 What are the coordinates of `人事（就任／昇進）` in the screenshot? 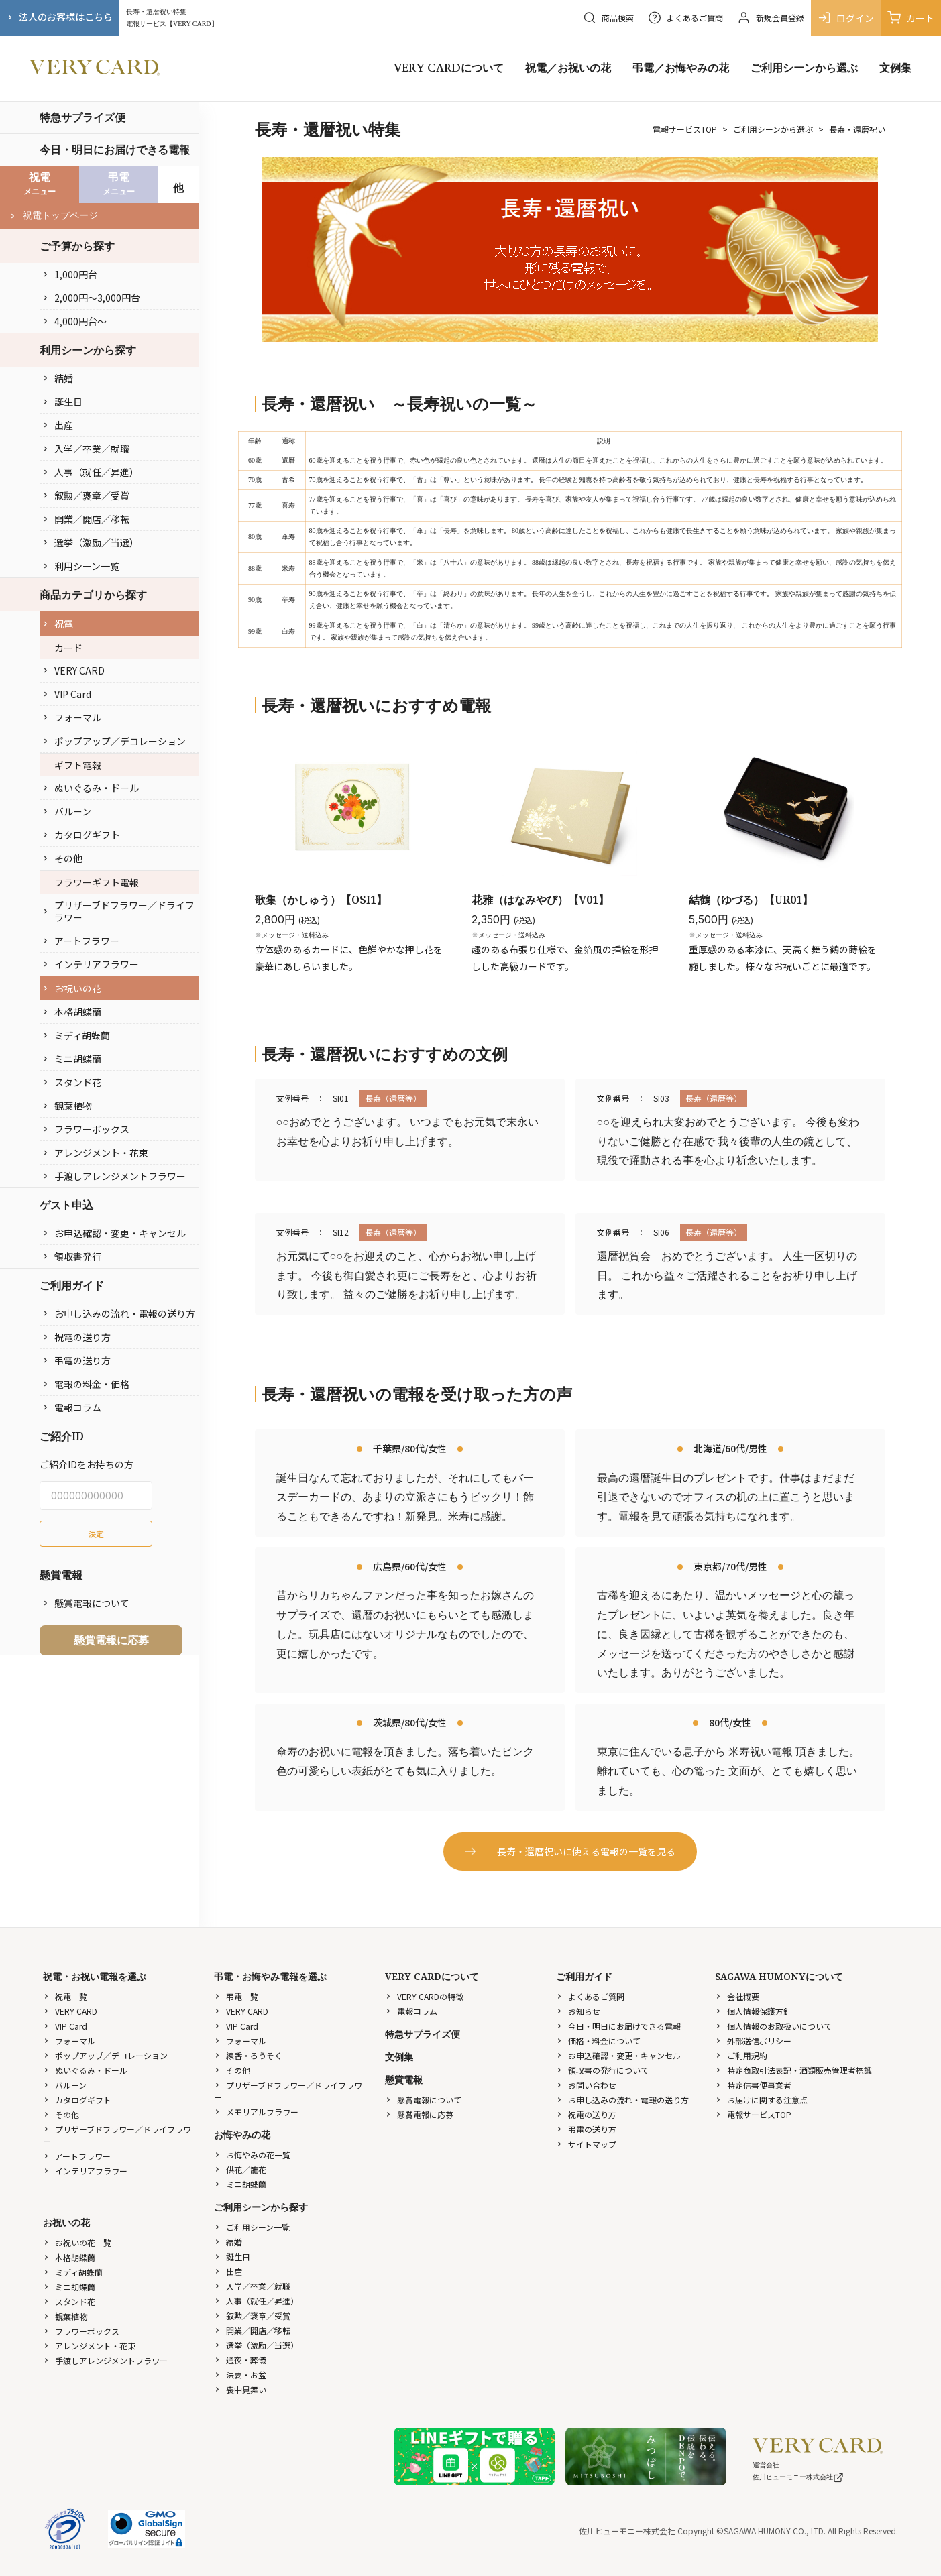 It's located at (90, 472).